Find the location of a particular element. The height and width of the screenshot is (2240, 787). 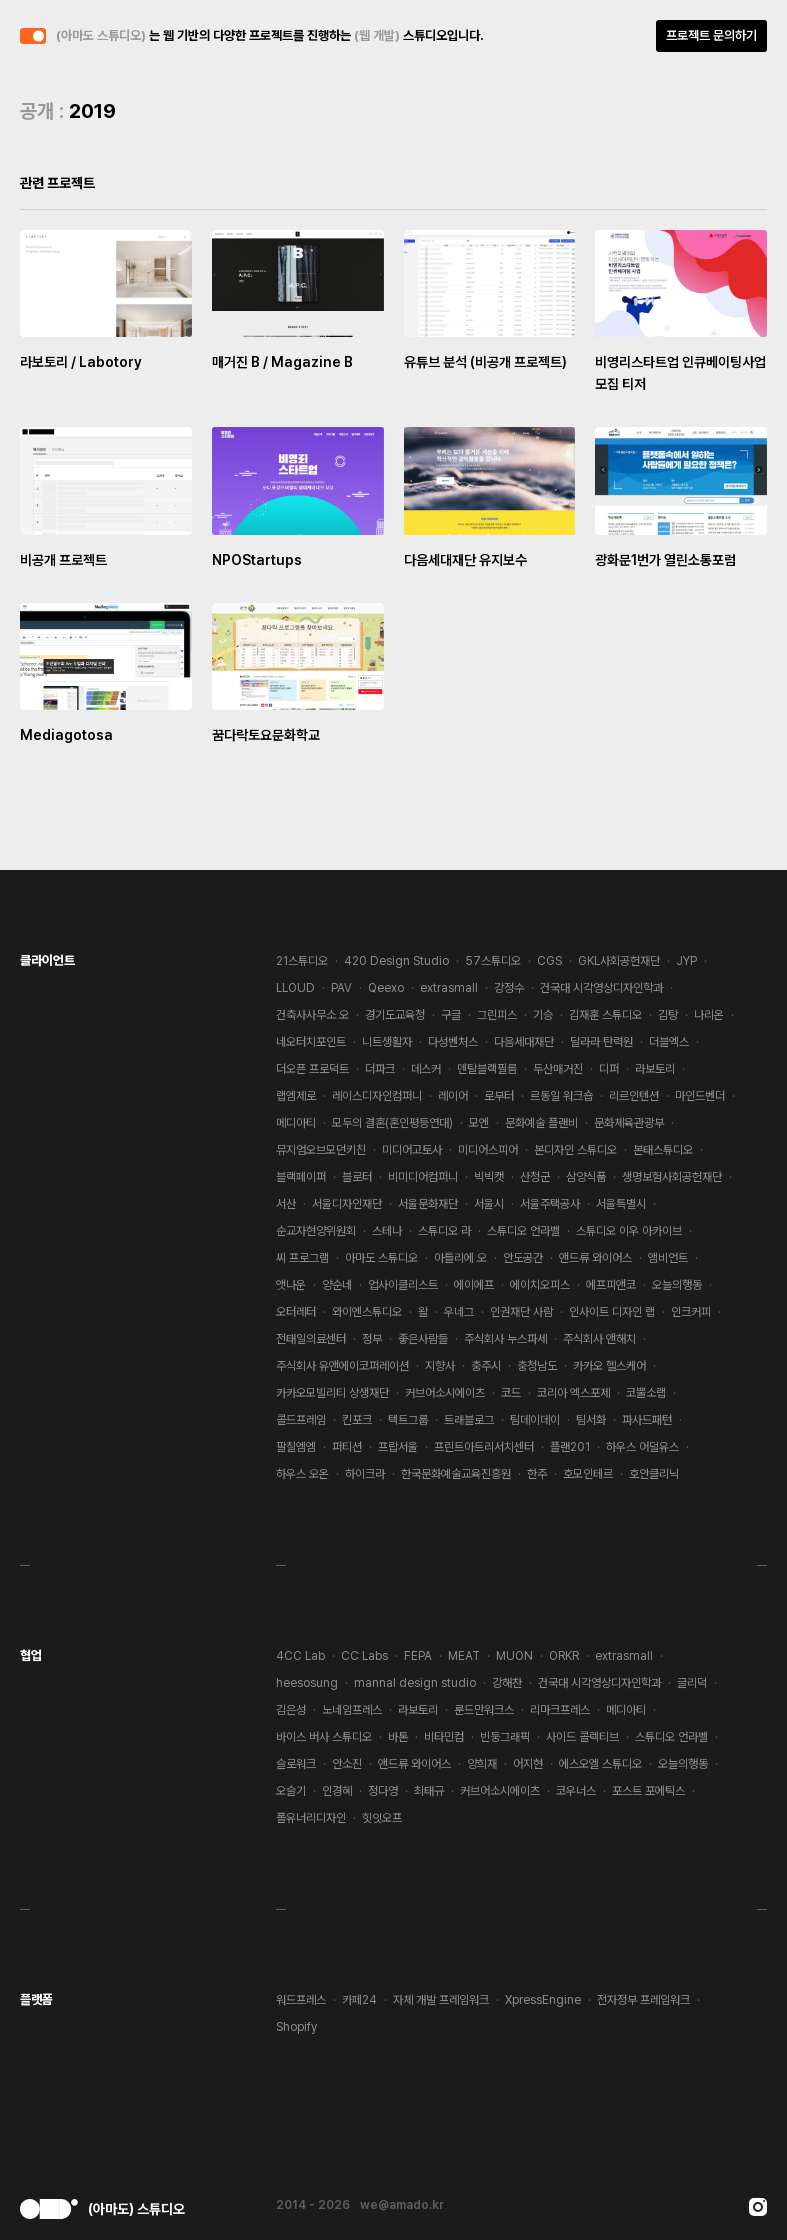

코드 is located at coordinates (511, 1393).